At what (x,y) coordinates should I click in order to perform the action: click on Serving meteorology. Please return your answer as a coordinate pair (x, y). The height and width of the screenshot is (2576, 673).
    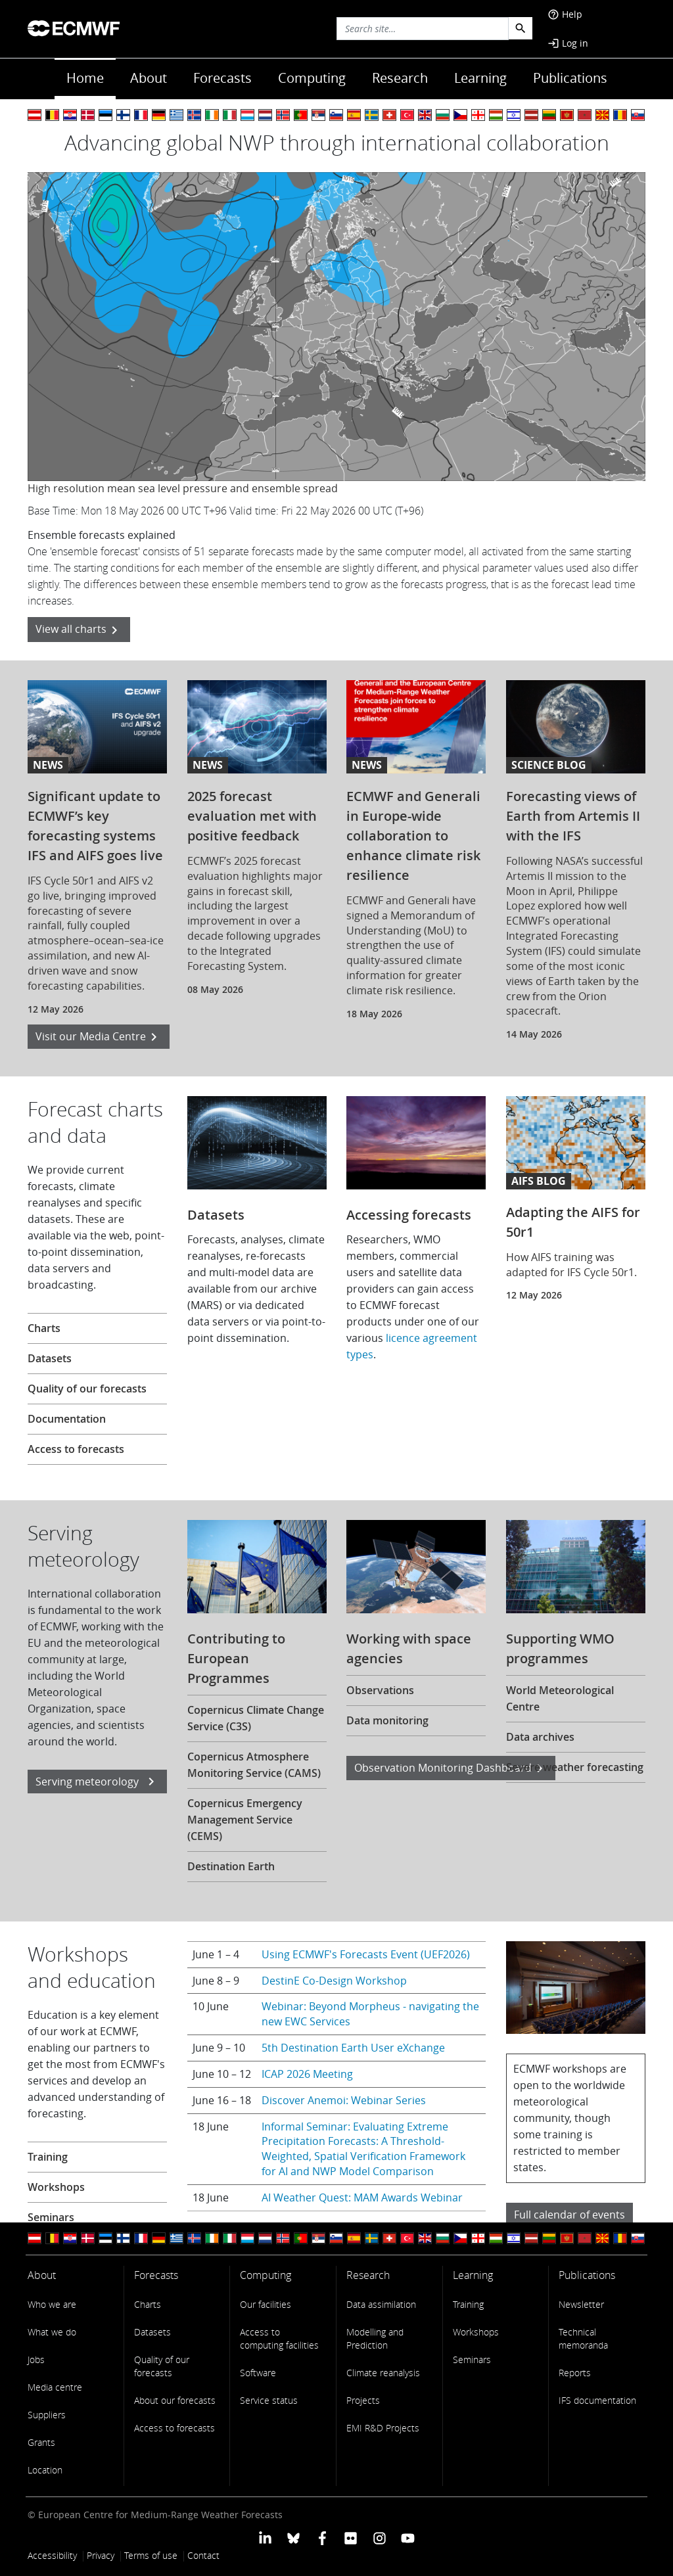
    Looking at the image, I should click on (97, 1781).